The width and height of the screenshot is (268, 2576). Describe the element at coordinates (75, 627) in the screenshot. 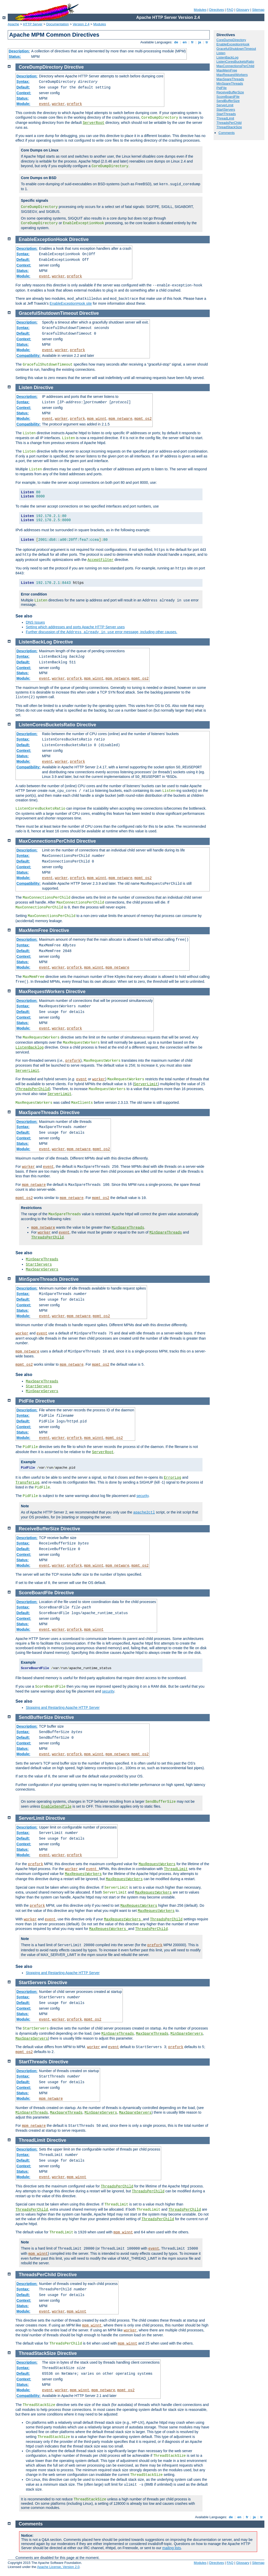

I see `Setting which addresses and ports Apache HTTP Server uses` at that location.